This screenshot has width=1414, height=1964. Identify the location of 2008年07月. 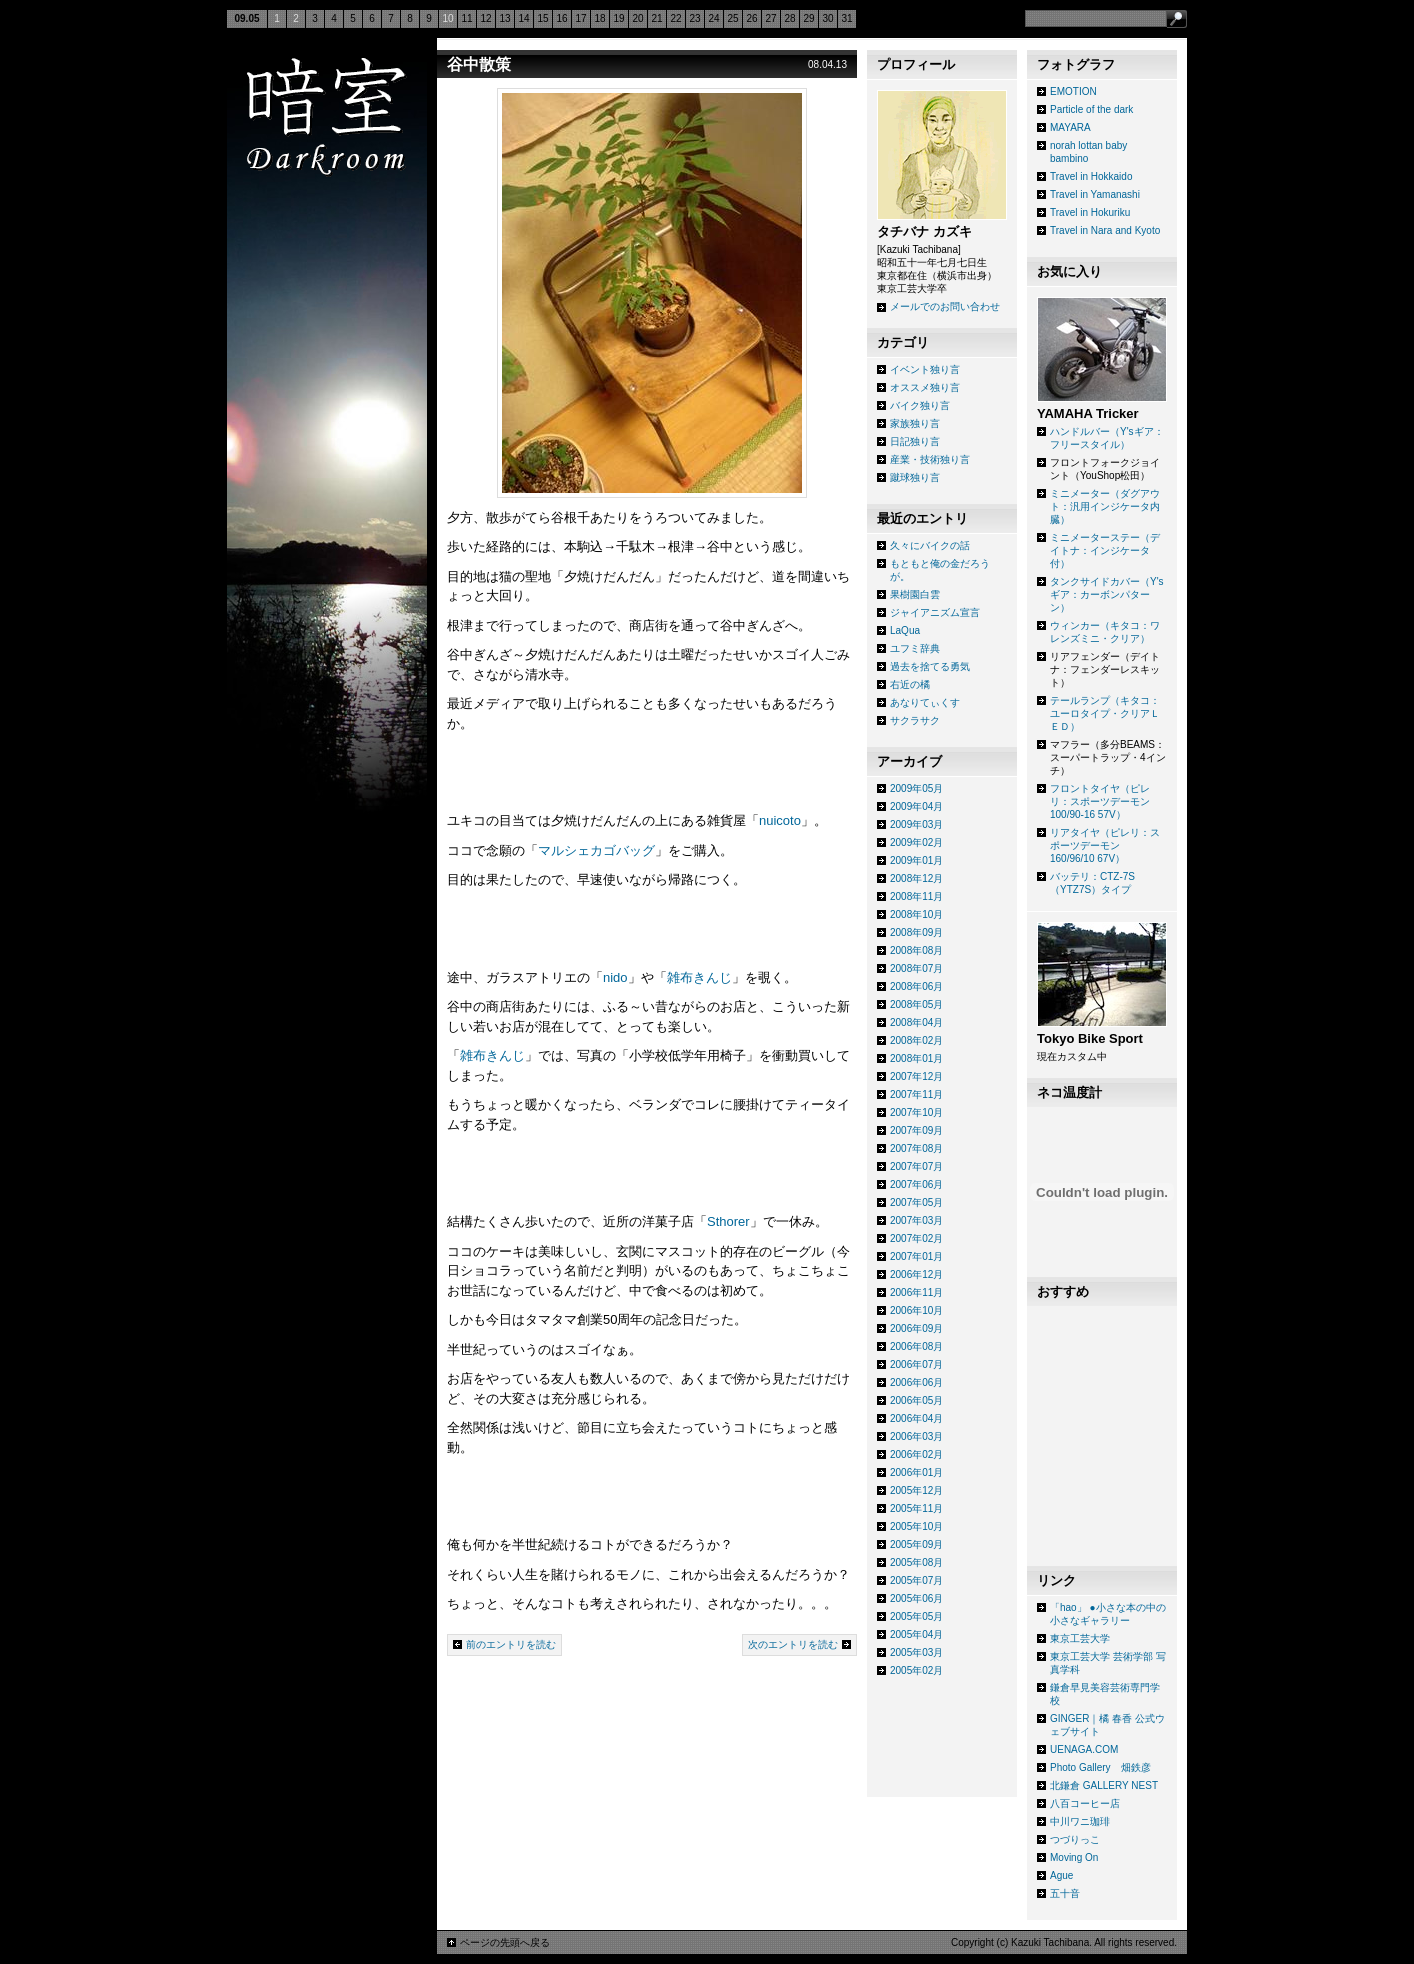
(916, 968).